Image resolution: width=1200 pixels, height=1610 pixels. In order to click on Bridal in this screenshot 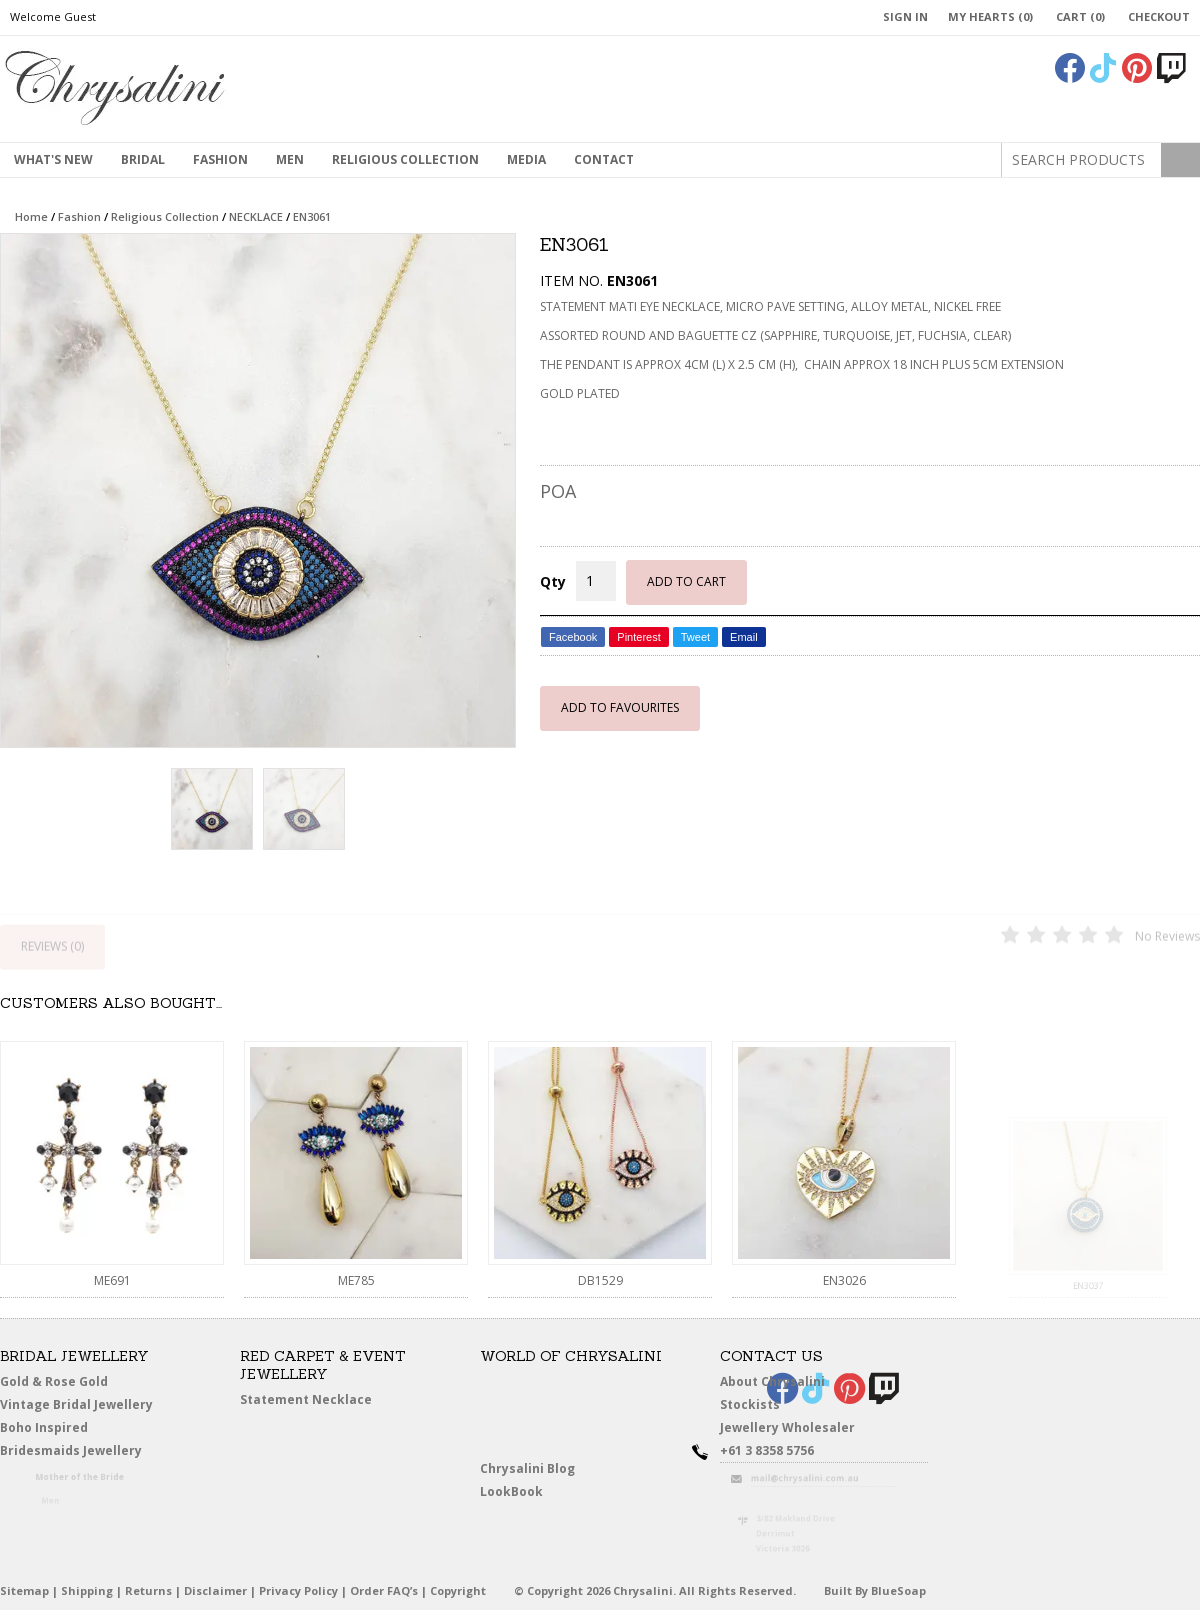, I will do `click(143, 159)`.